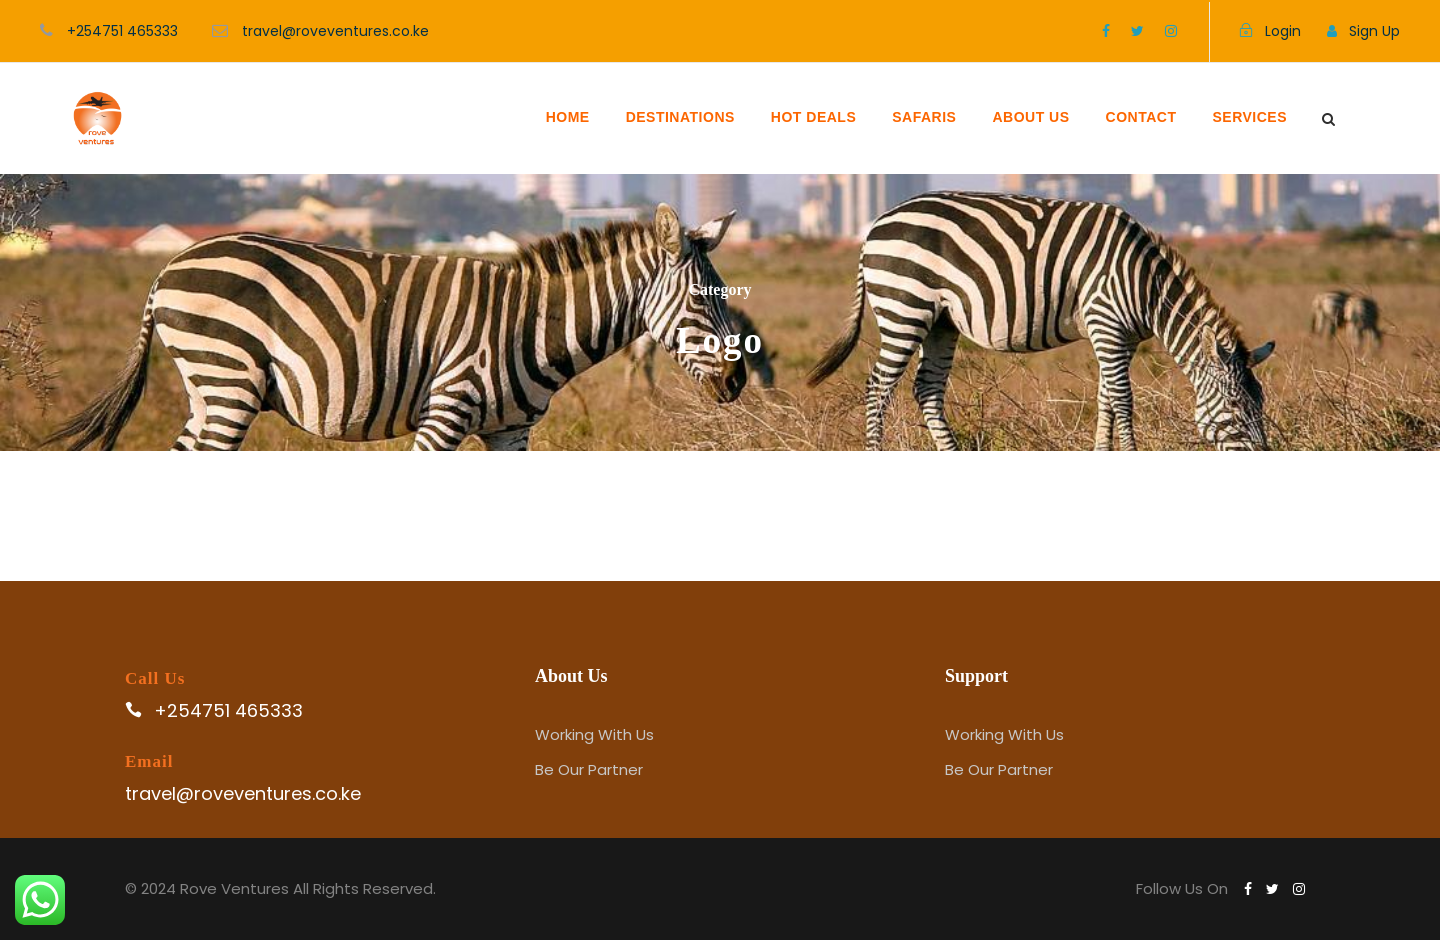 The height and width of the screenshot is (940, 1440). What do you see at coordinates (1249, 117) in the screenshot?
I see `SERVICES` at bounding box center [1249, 117].